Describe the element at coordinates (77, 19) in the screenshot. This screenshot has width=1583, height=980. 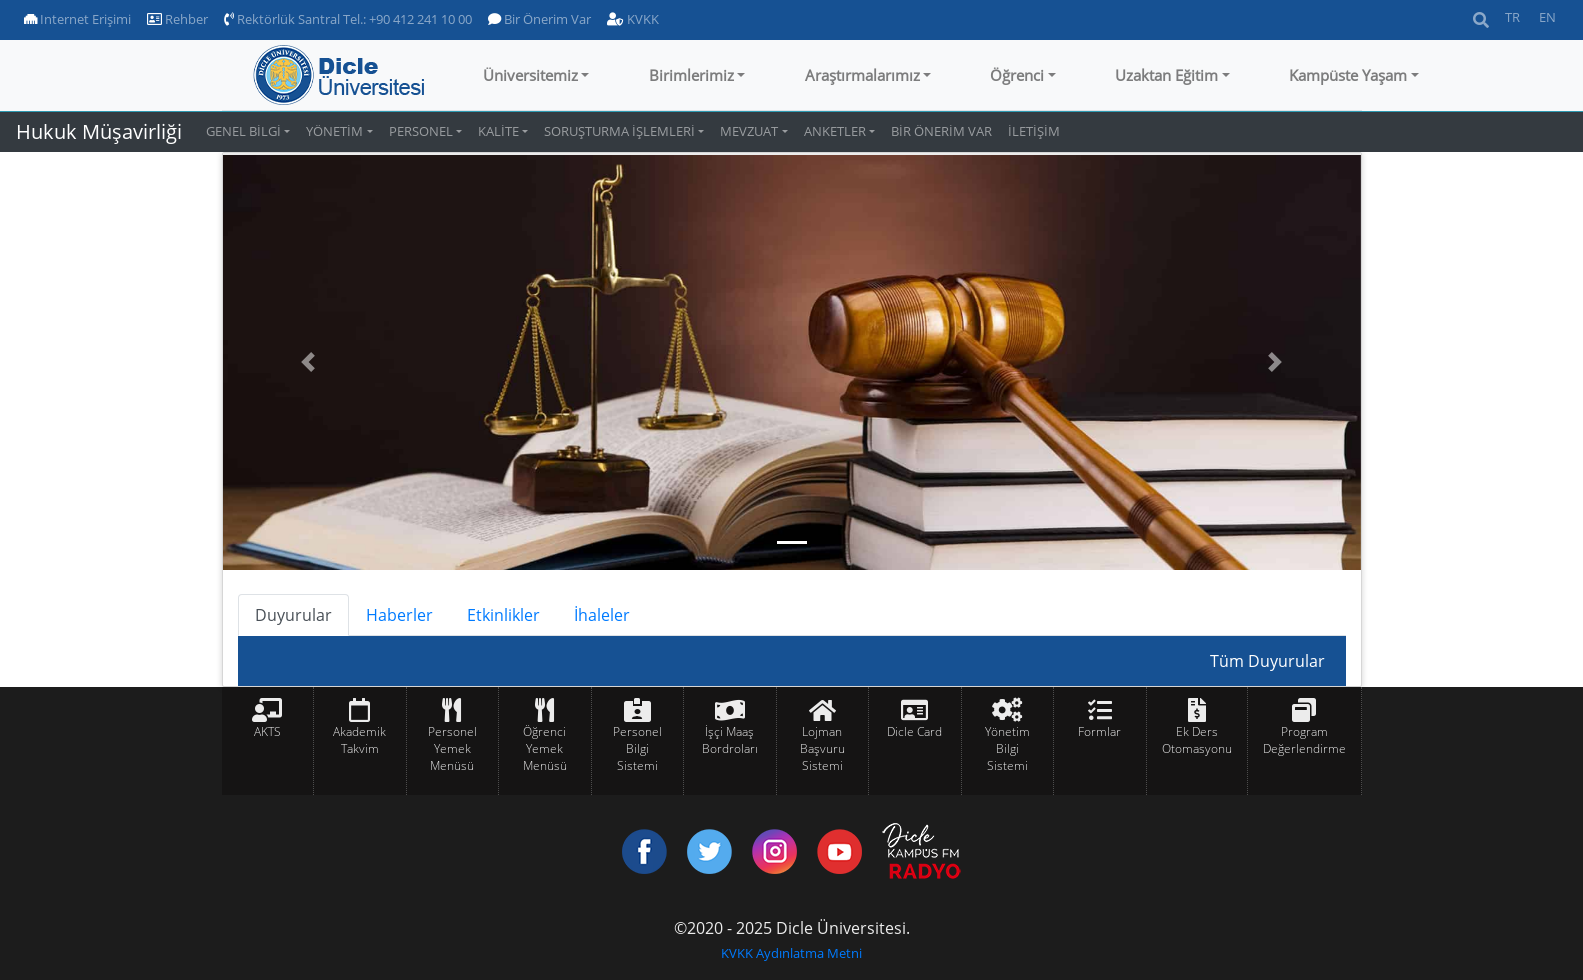
I see `Internet Erişimi` at that location.